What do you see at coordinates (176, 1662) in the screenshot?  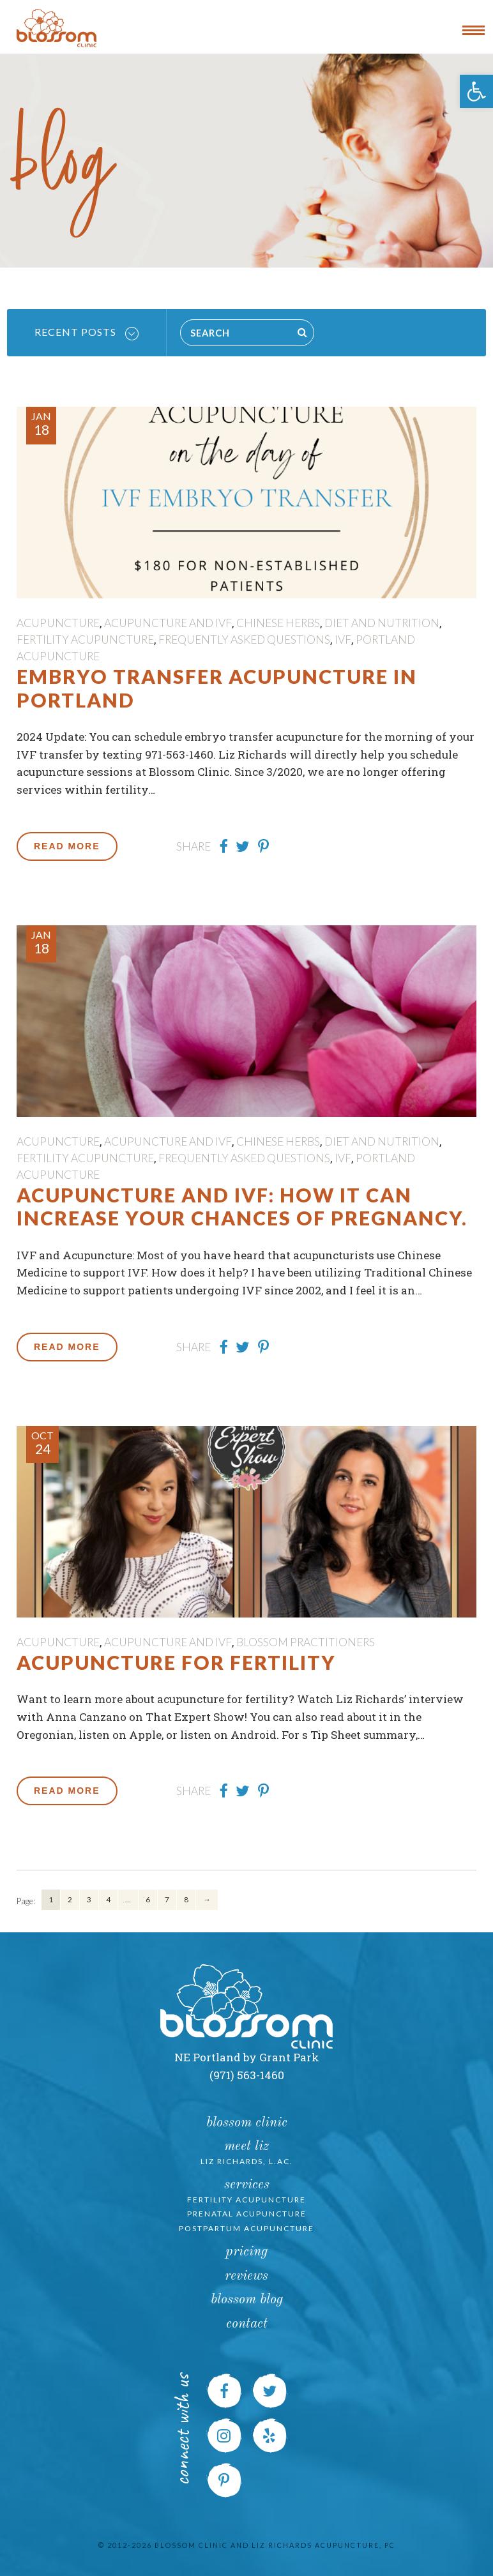 I see `Acupuncture for Fertility` at bounding box center [176, 1662].